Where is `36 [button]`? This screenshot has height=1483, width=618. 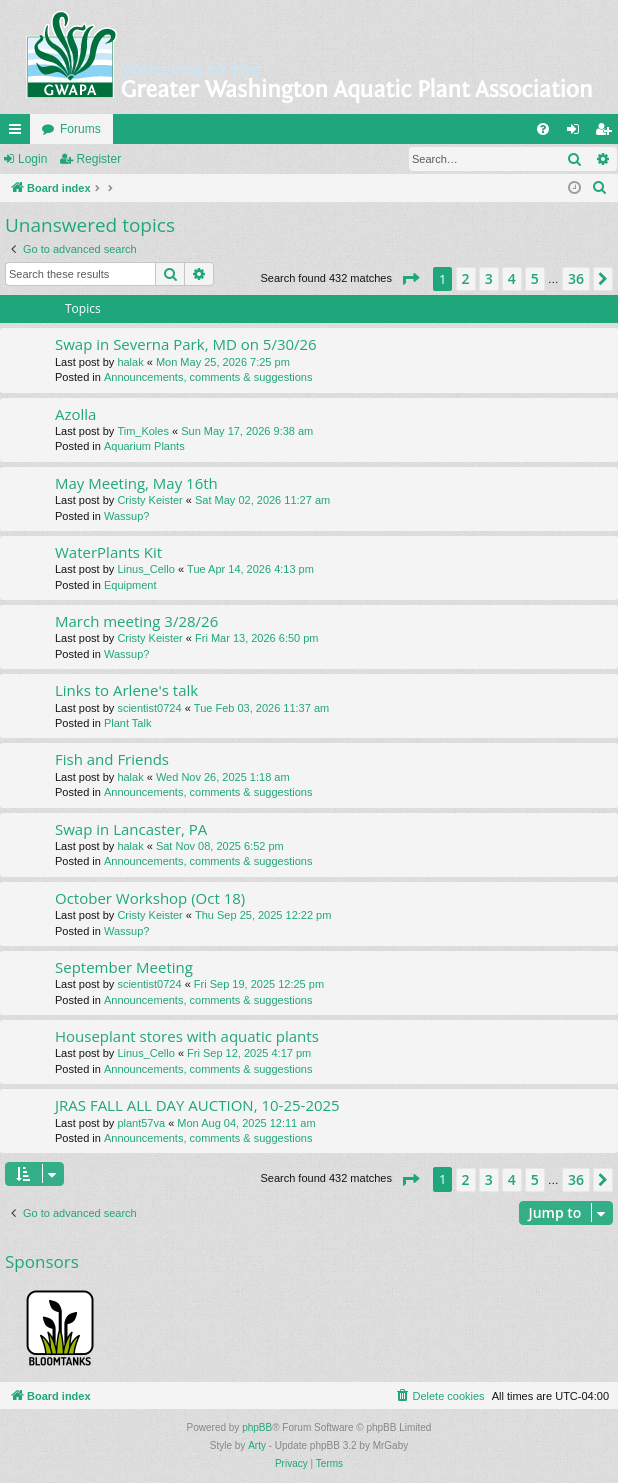 36 [button] is located at coordinates (576, 278).